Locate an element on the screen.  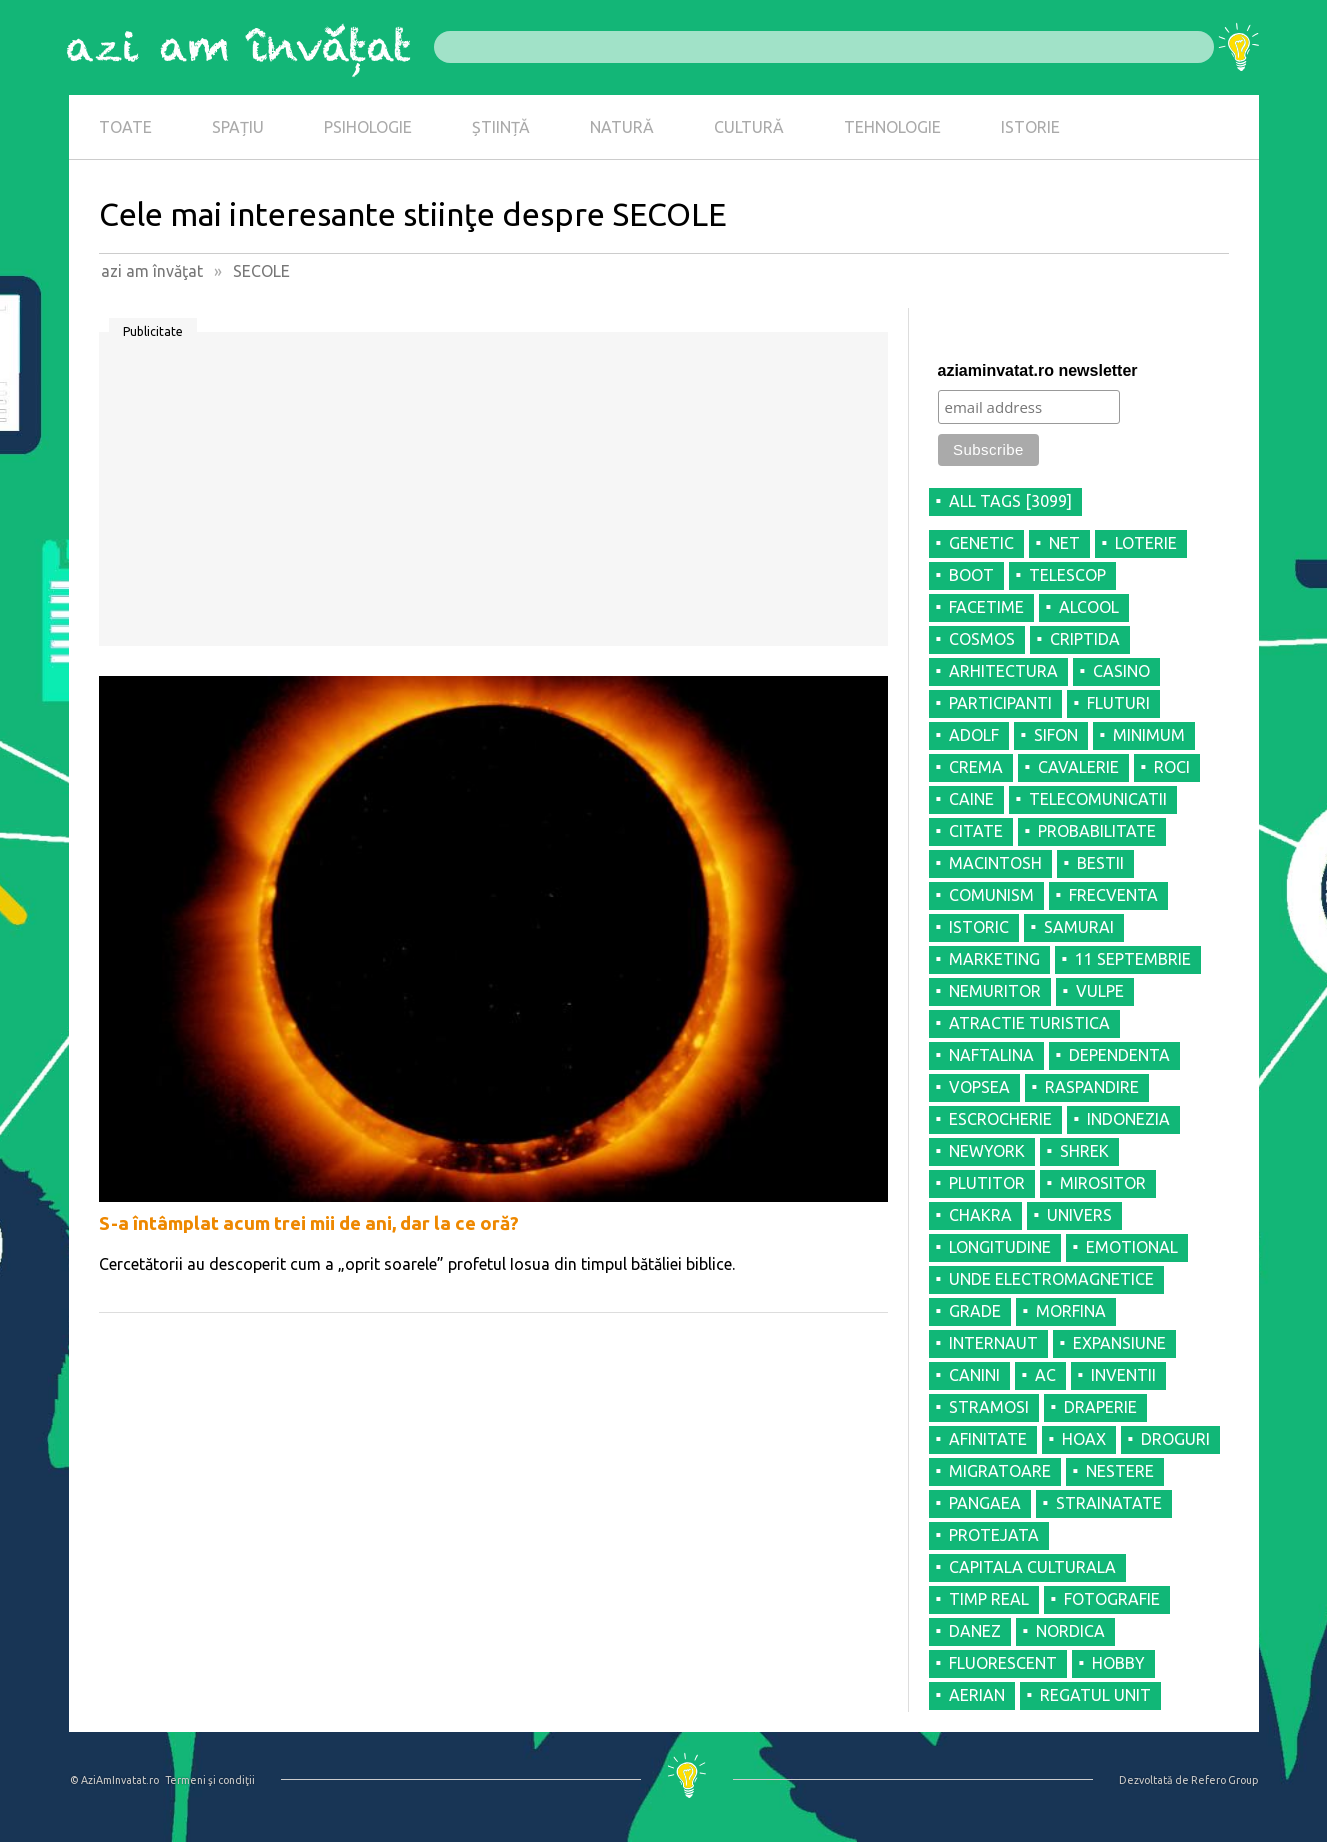
ARHITECTURA is located at coordinates (1003, 671).